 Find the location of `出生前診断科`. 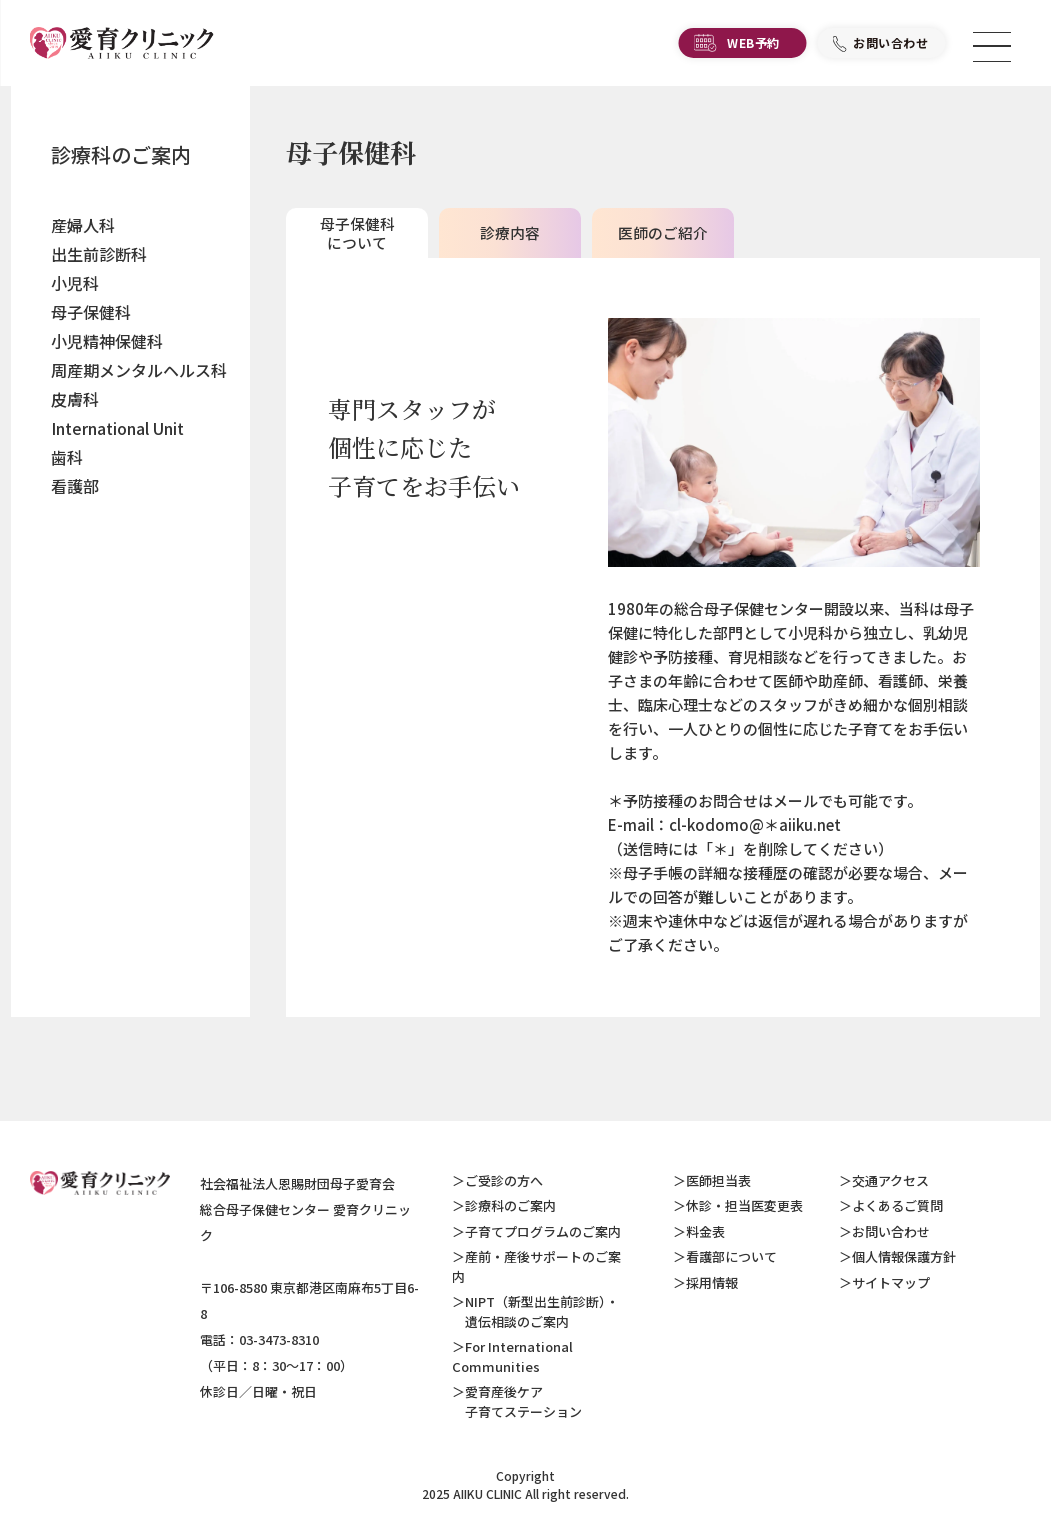

出生前診断科 is located at coordinates (99, 254).